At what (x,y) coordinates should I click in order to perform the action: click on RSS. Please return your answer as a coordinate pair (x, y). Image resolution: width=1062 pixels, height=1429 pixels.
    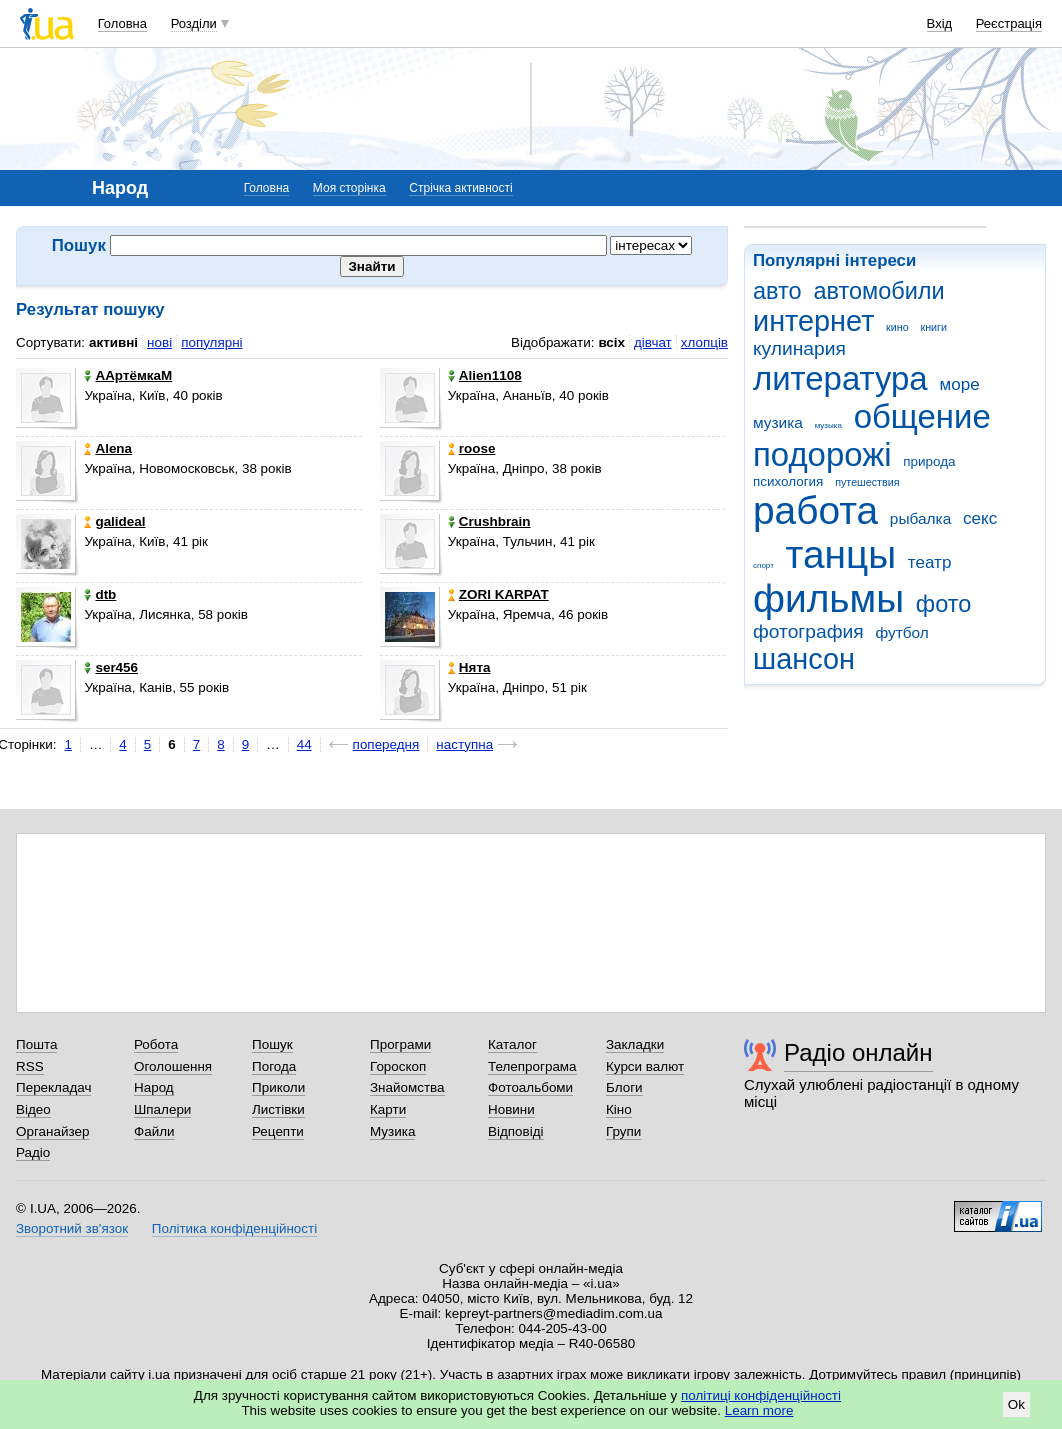
    Looking at the image, I should click on (30, 1066).